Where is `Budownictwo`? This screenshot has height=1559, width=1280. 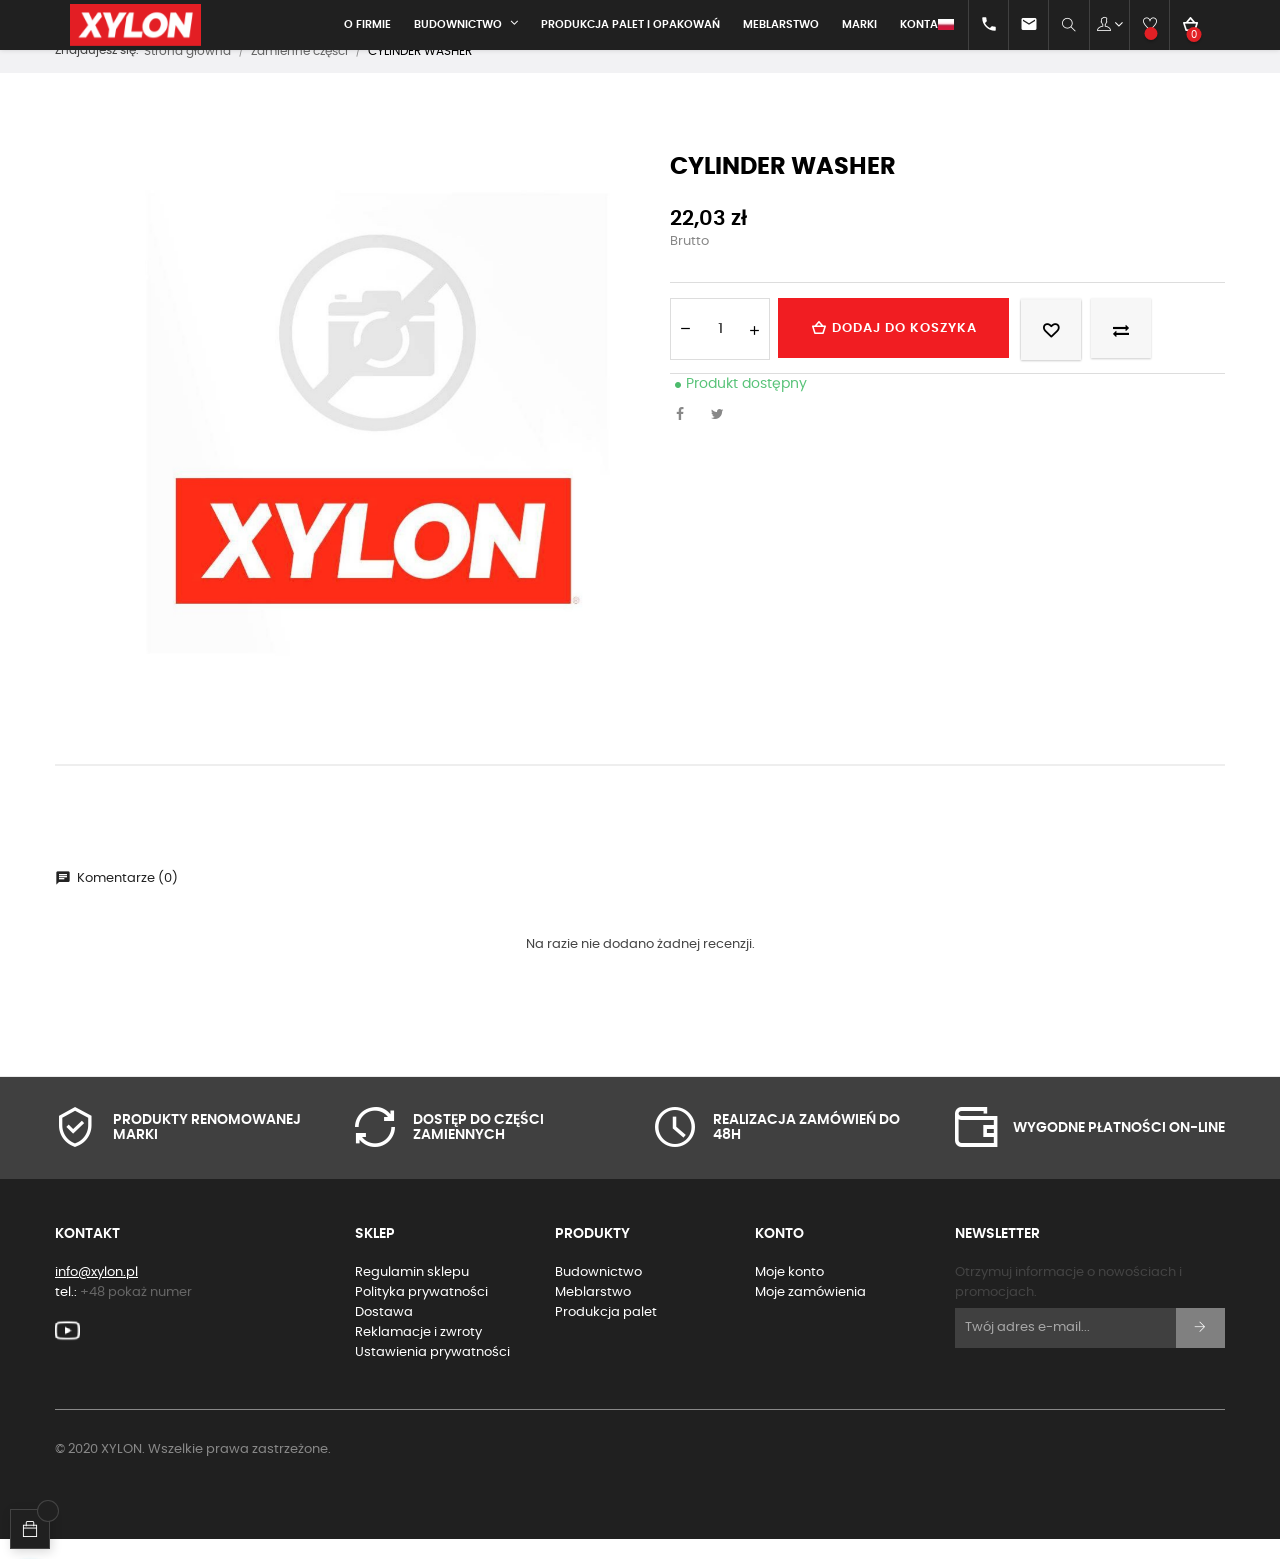
Budownictwo is located at coordinates (598, 1291).